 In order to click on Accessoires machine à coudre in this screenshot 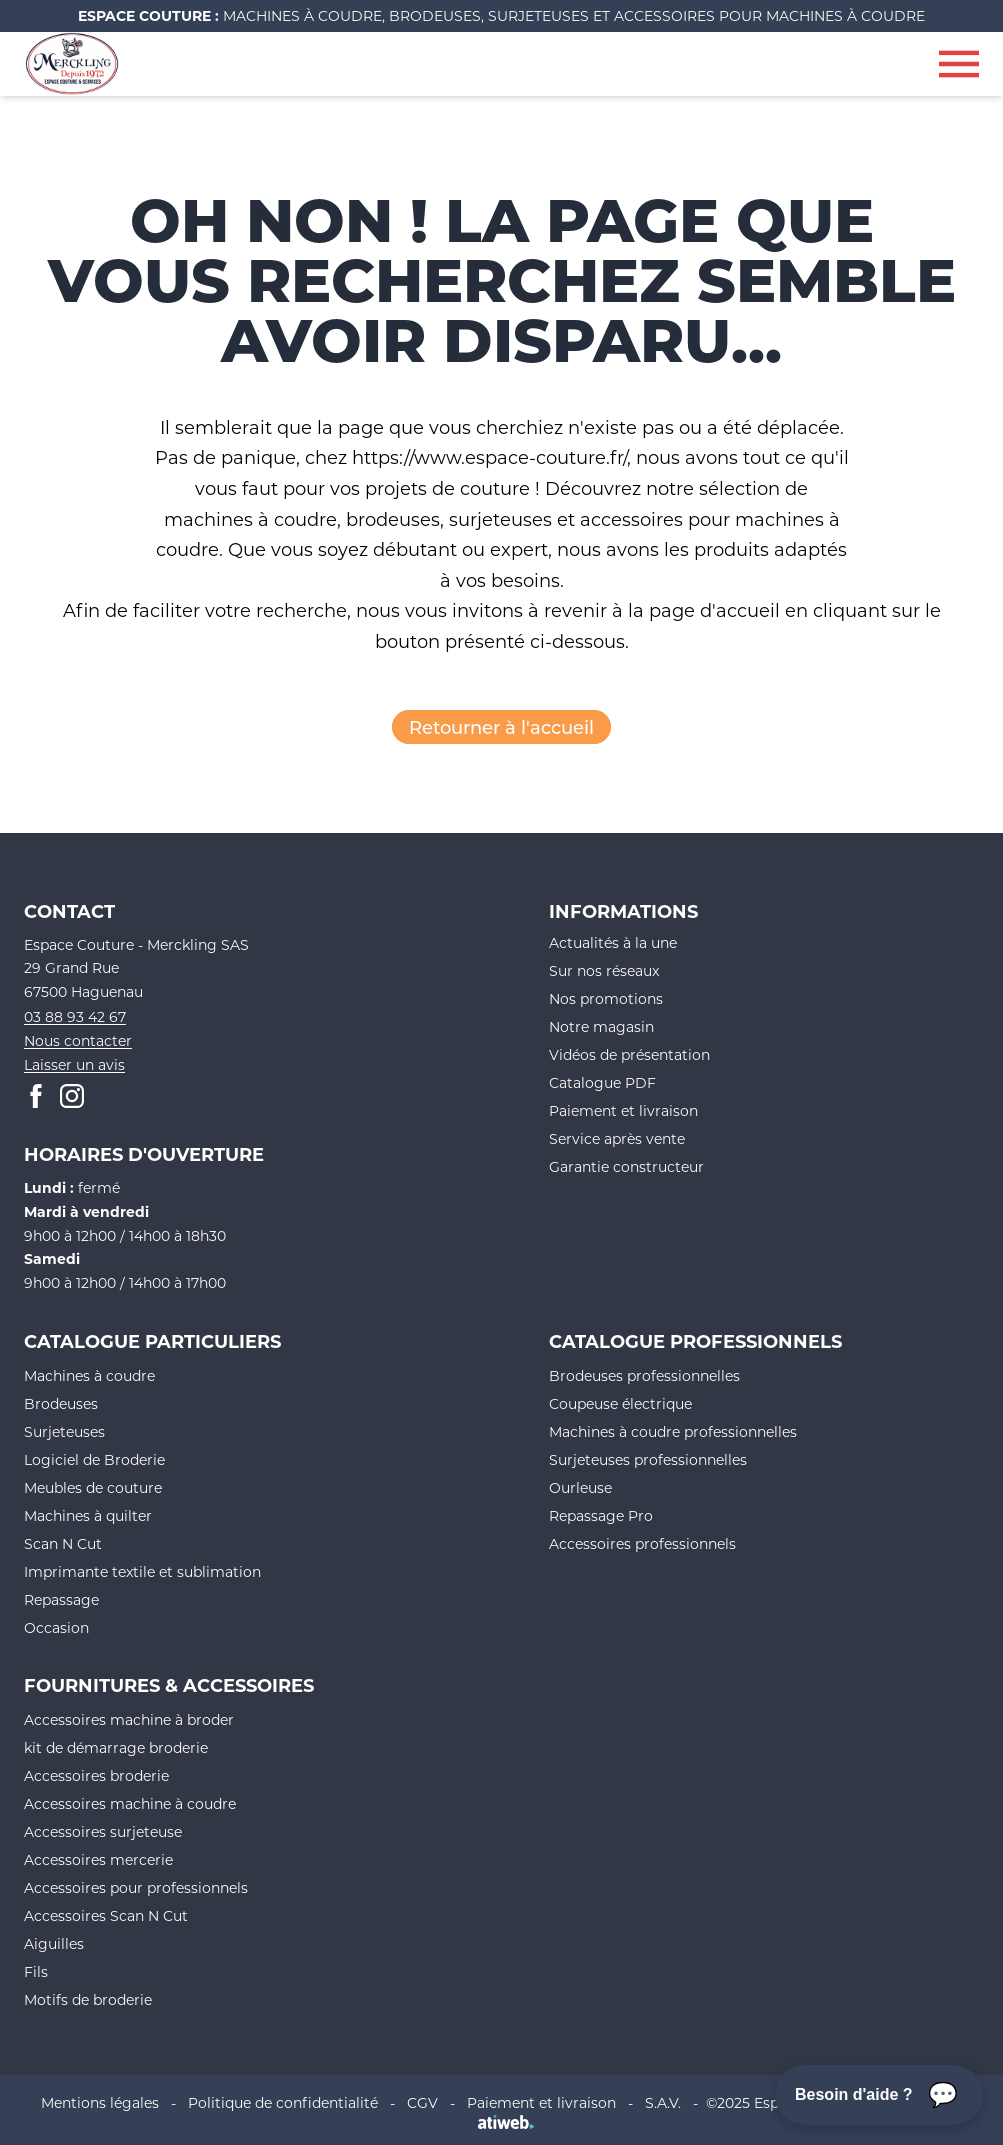, I will do `click(130, 1803)`.